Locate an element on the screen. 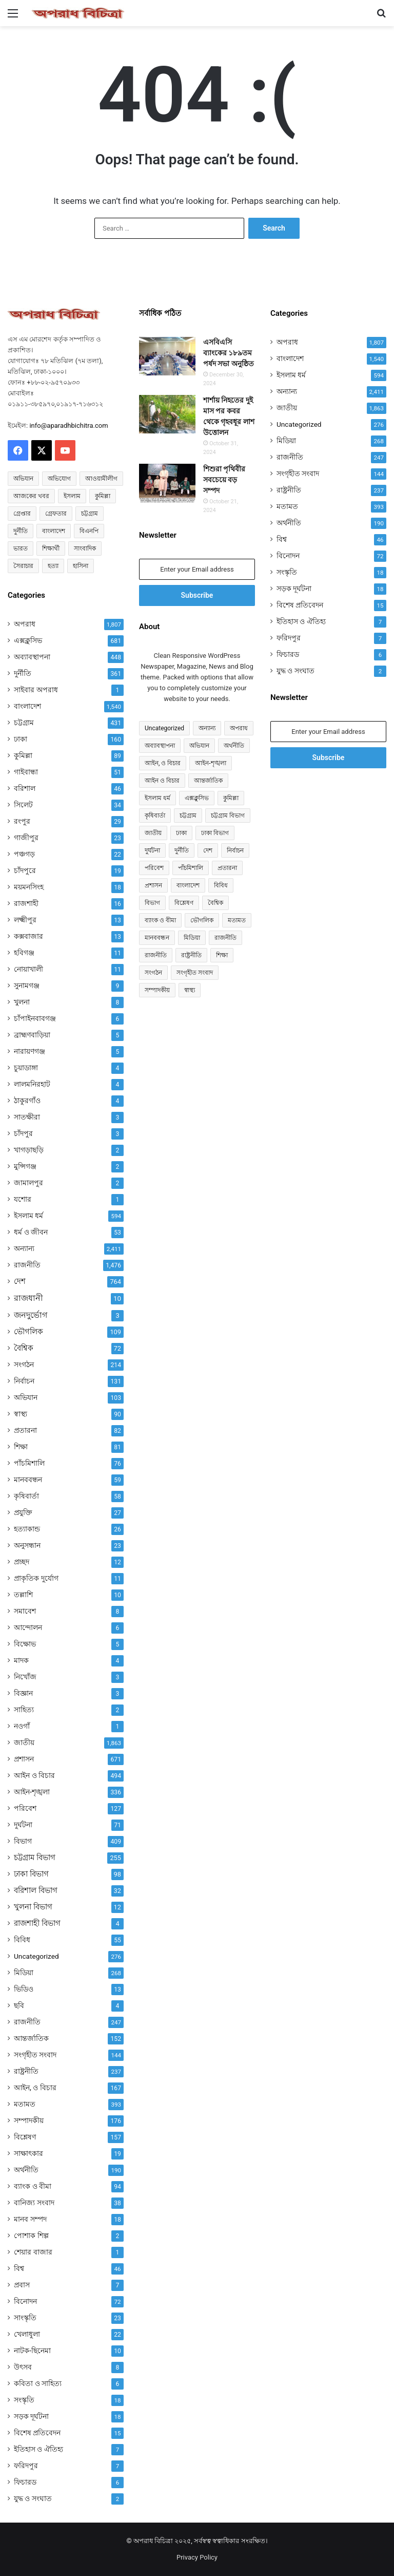 This screenshot has width=394, height=2576. সাক্ষাৎকার is located at coordinates (28, 2153).